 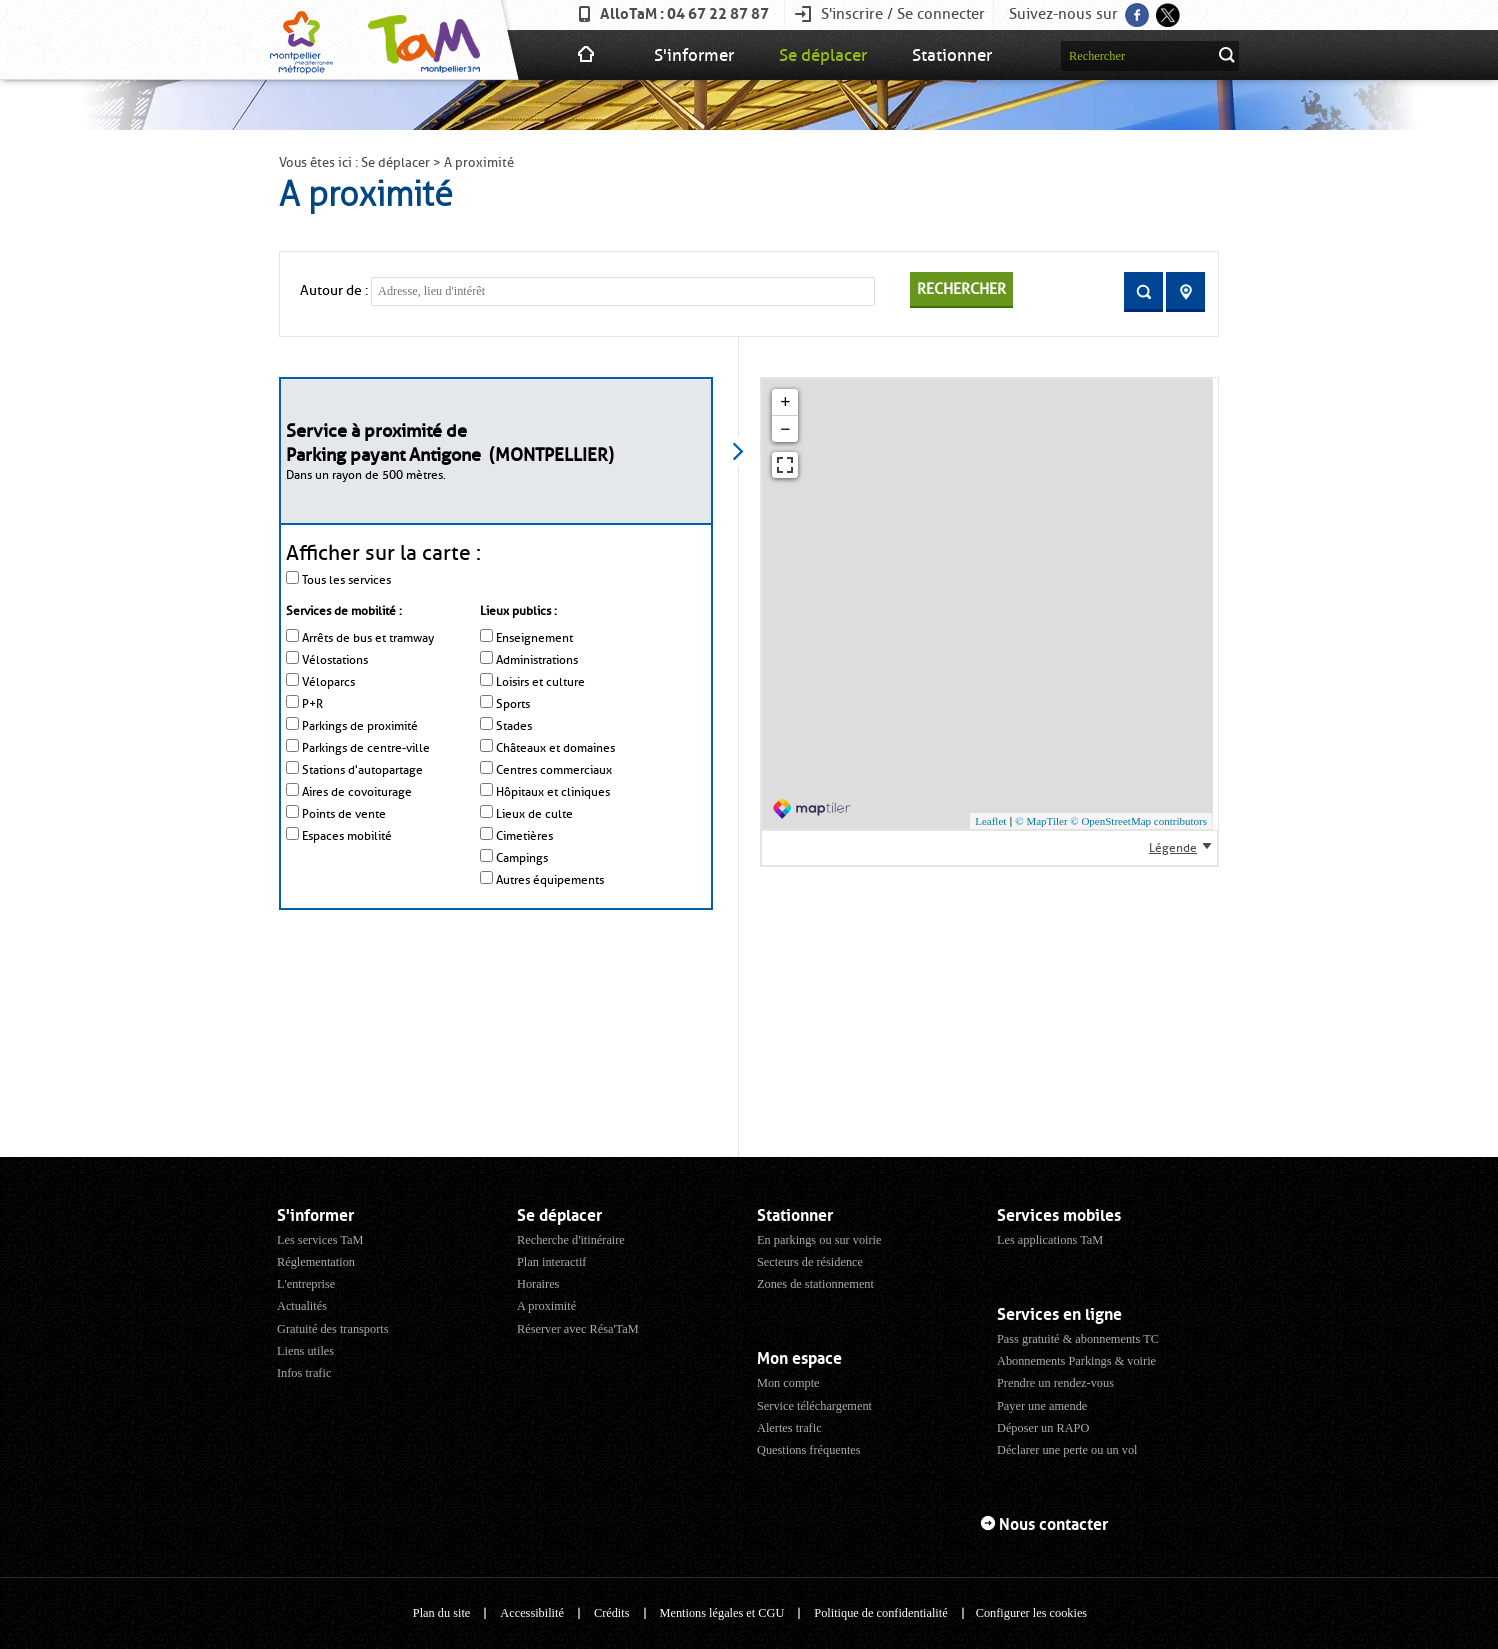 What do you see at coordinates (880, 1613) in the screenshot?
I see `Politique de confidentialité` at bounding box center [880, 1613].